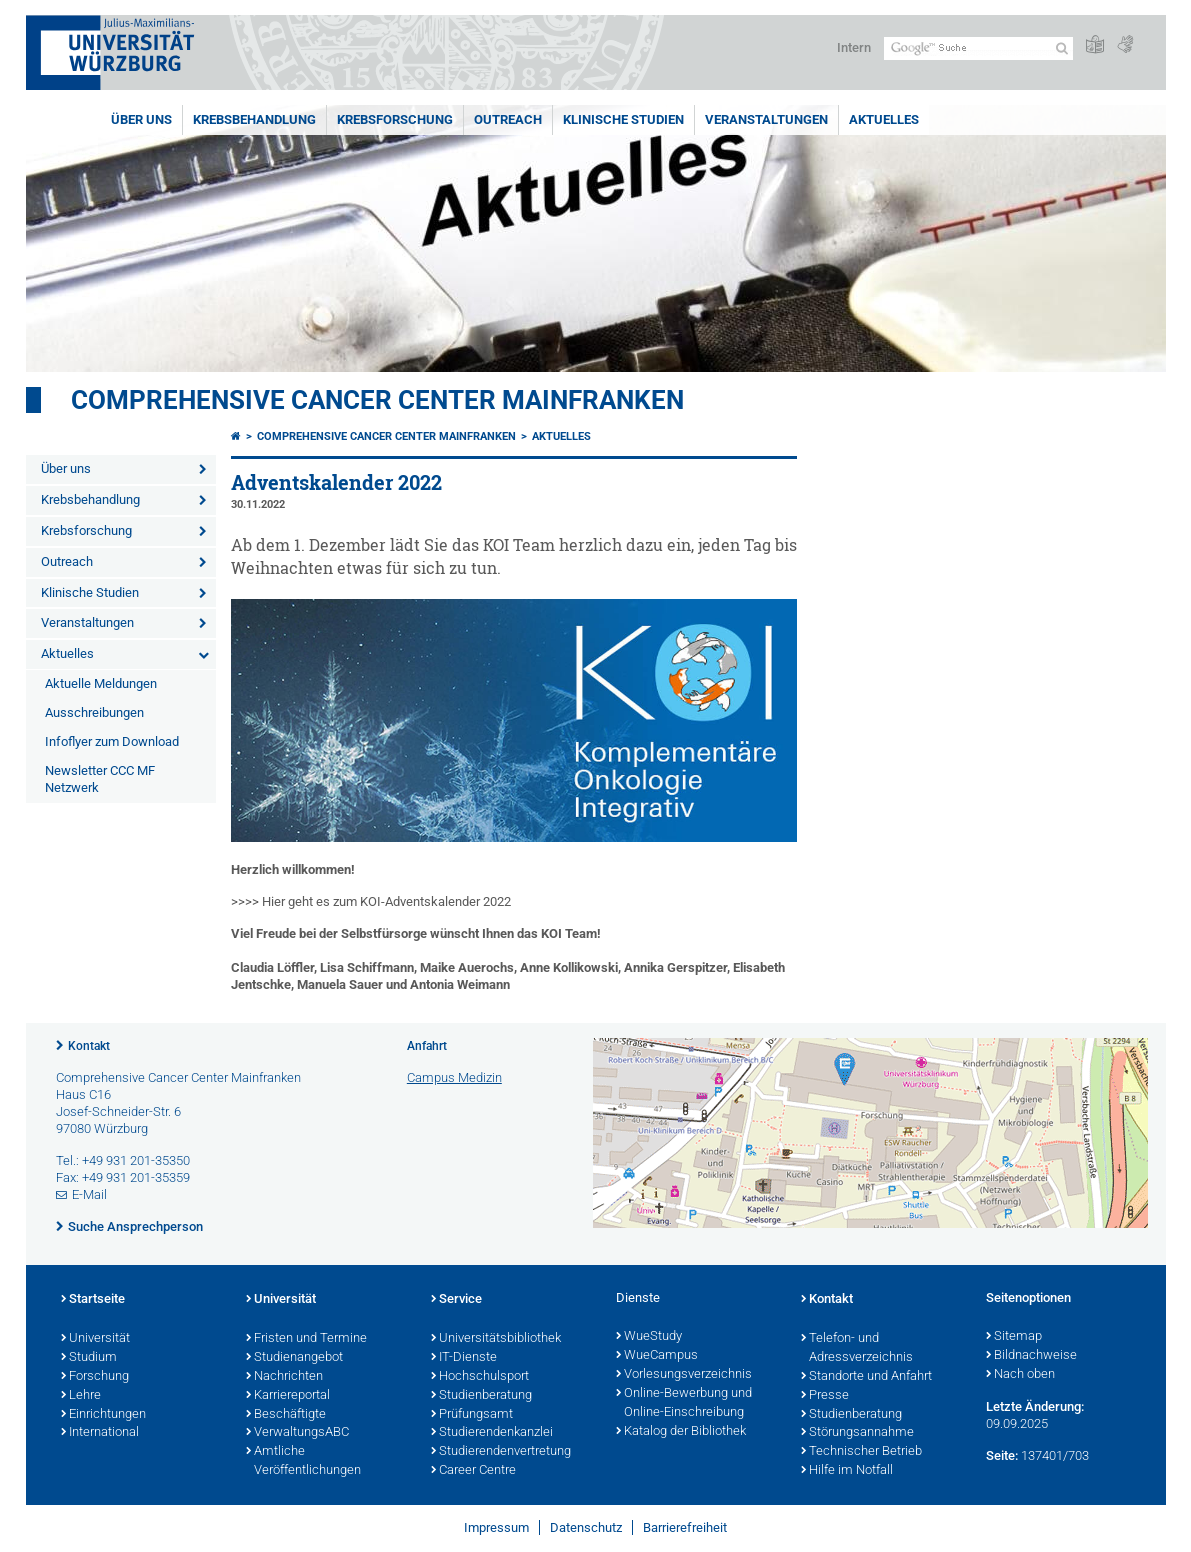  I want to click on Service, so click(456, 1300).